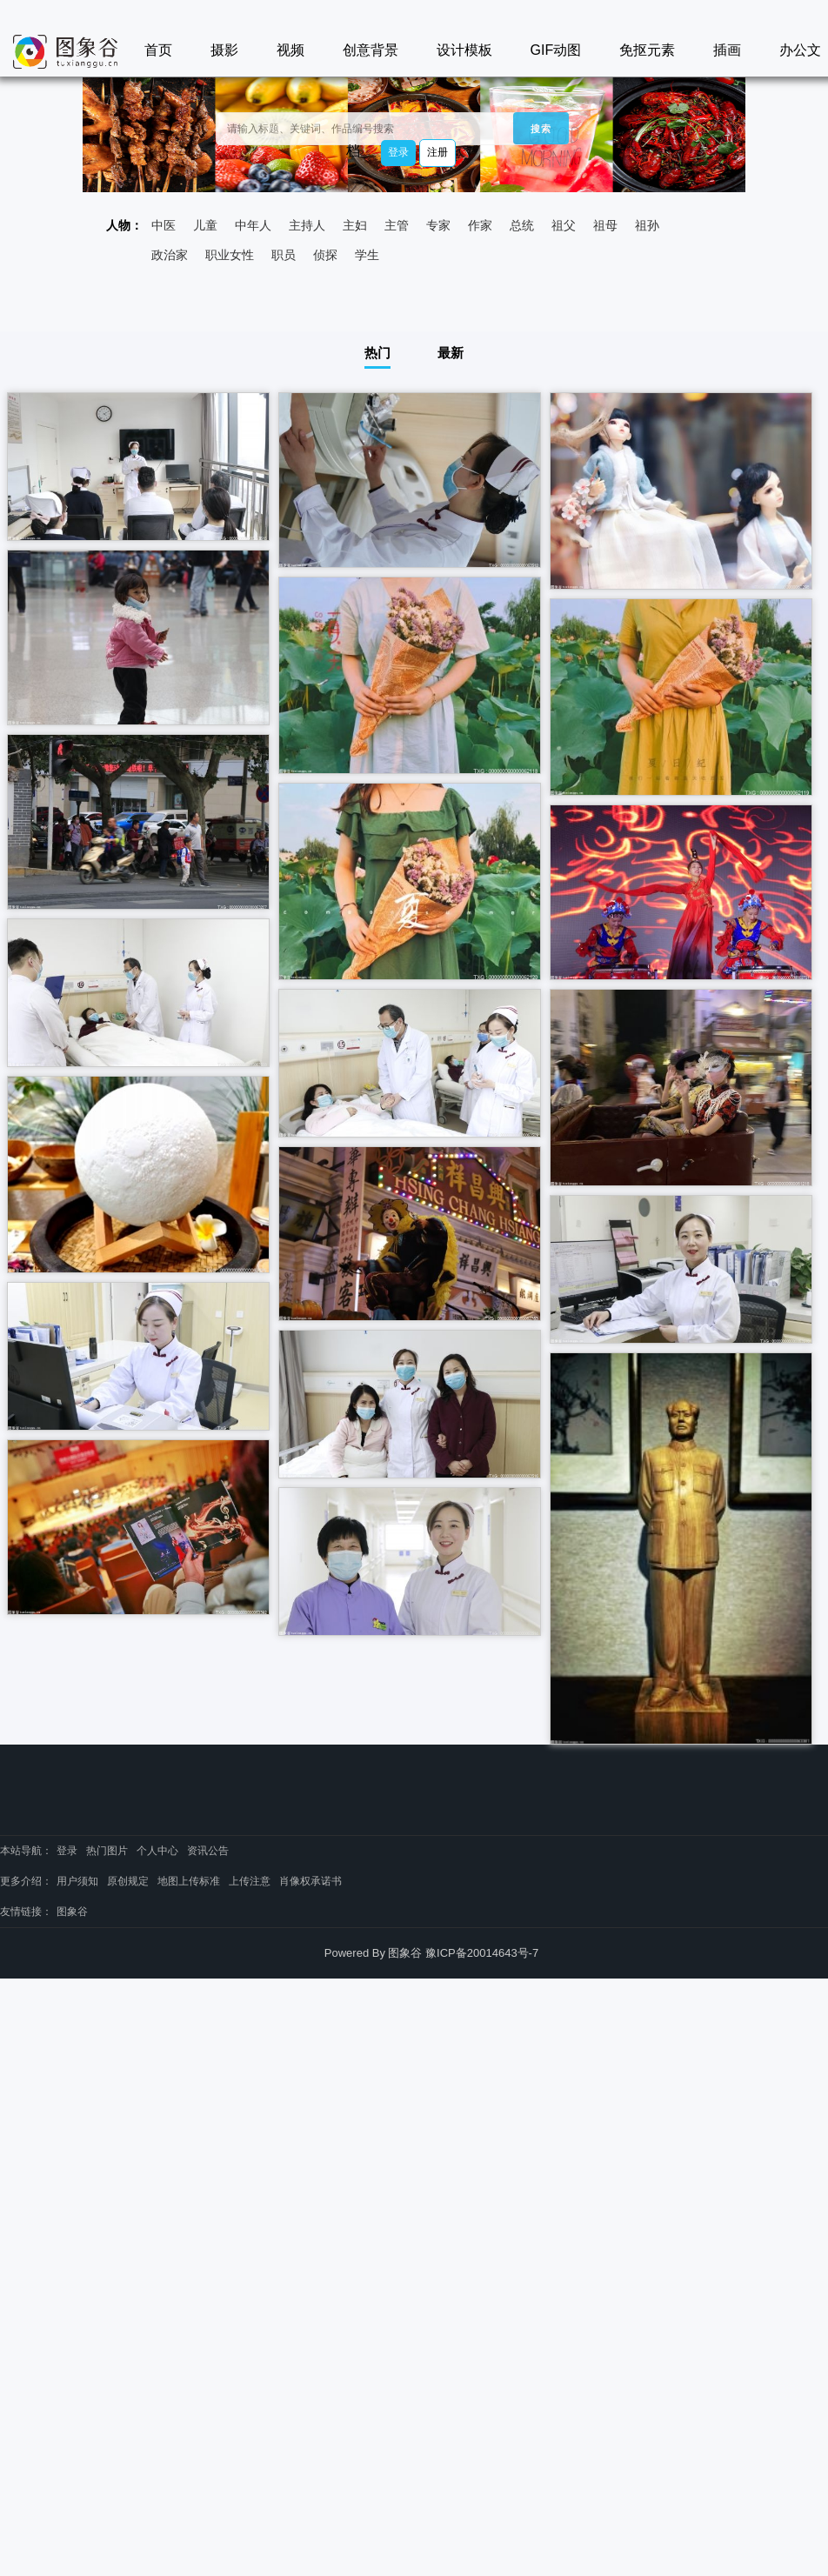  What do you see at coordinates (283, 255) in the screenshot?
I see `职员` at bounding box center [283, 255].